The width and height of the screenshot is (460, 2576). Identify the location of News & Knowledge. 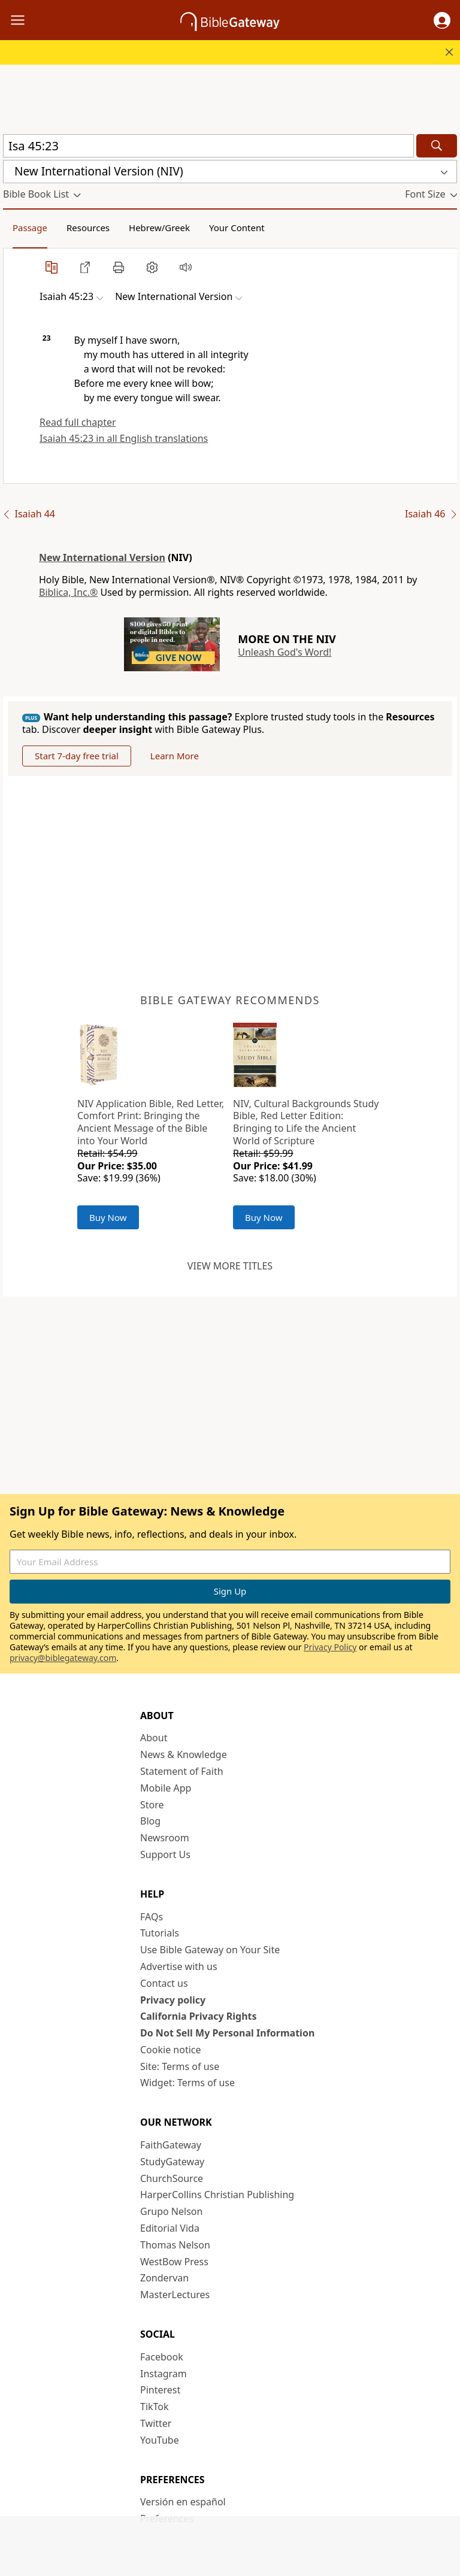
(183, 1754).